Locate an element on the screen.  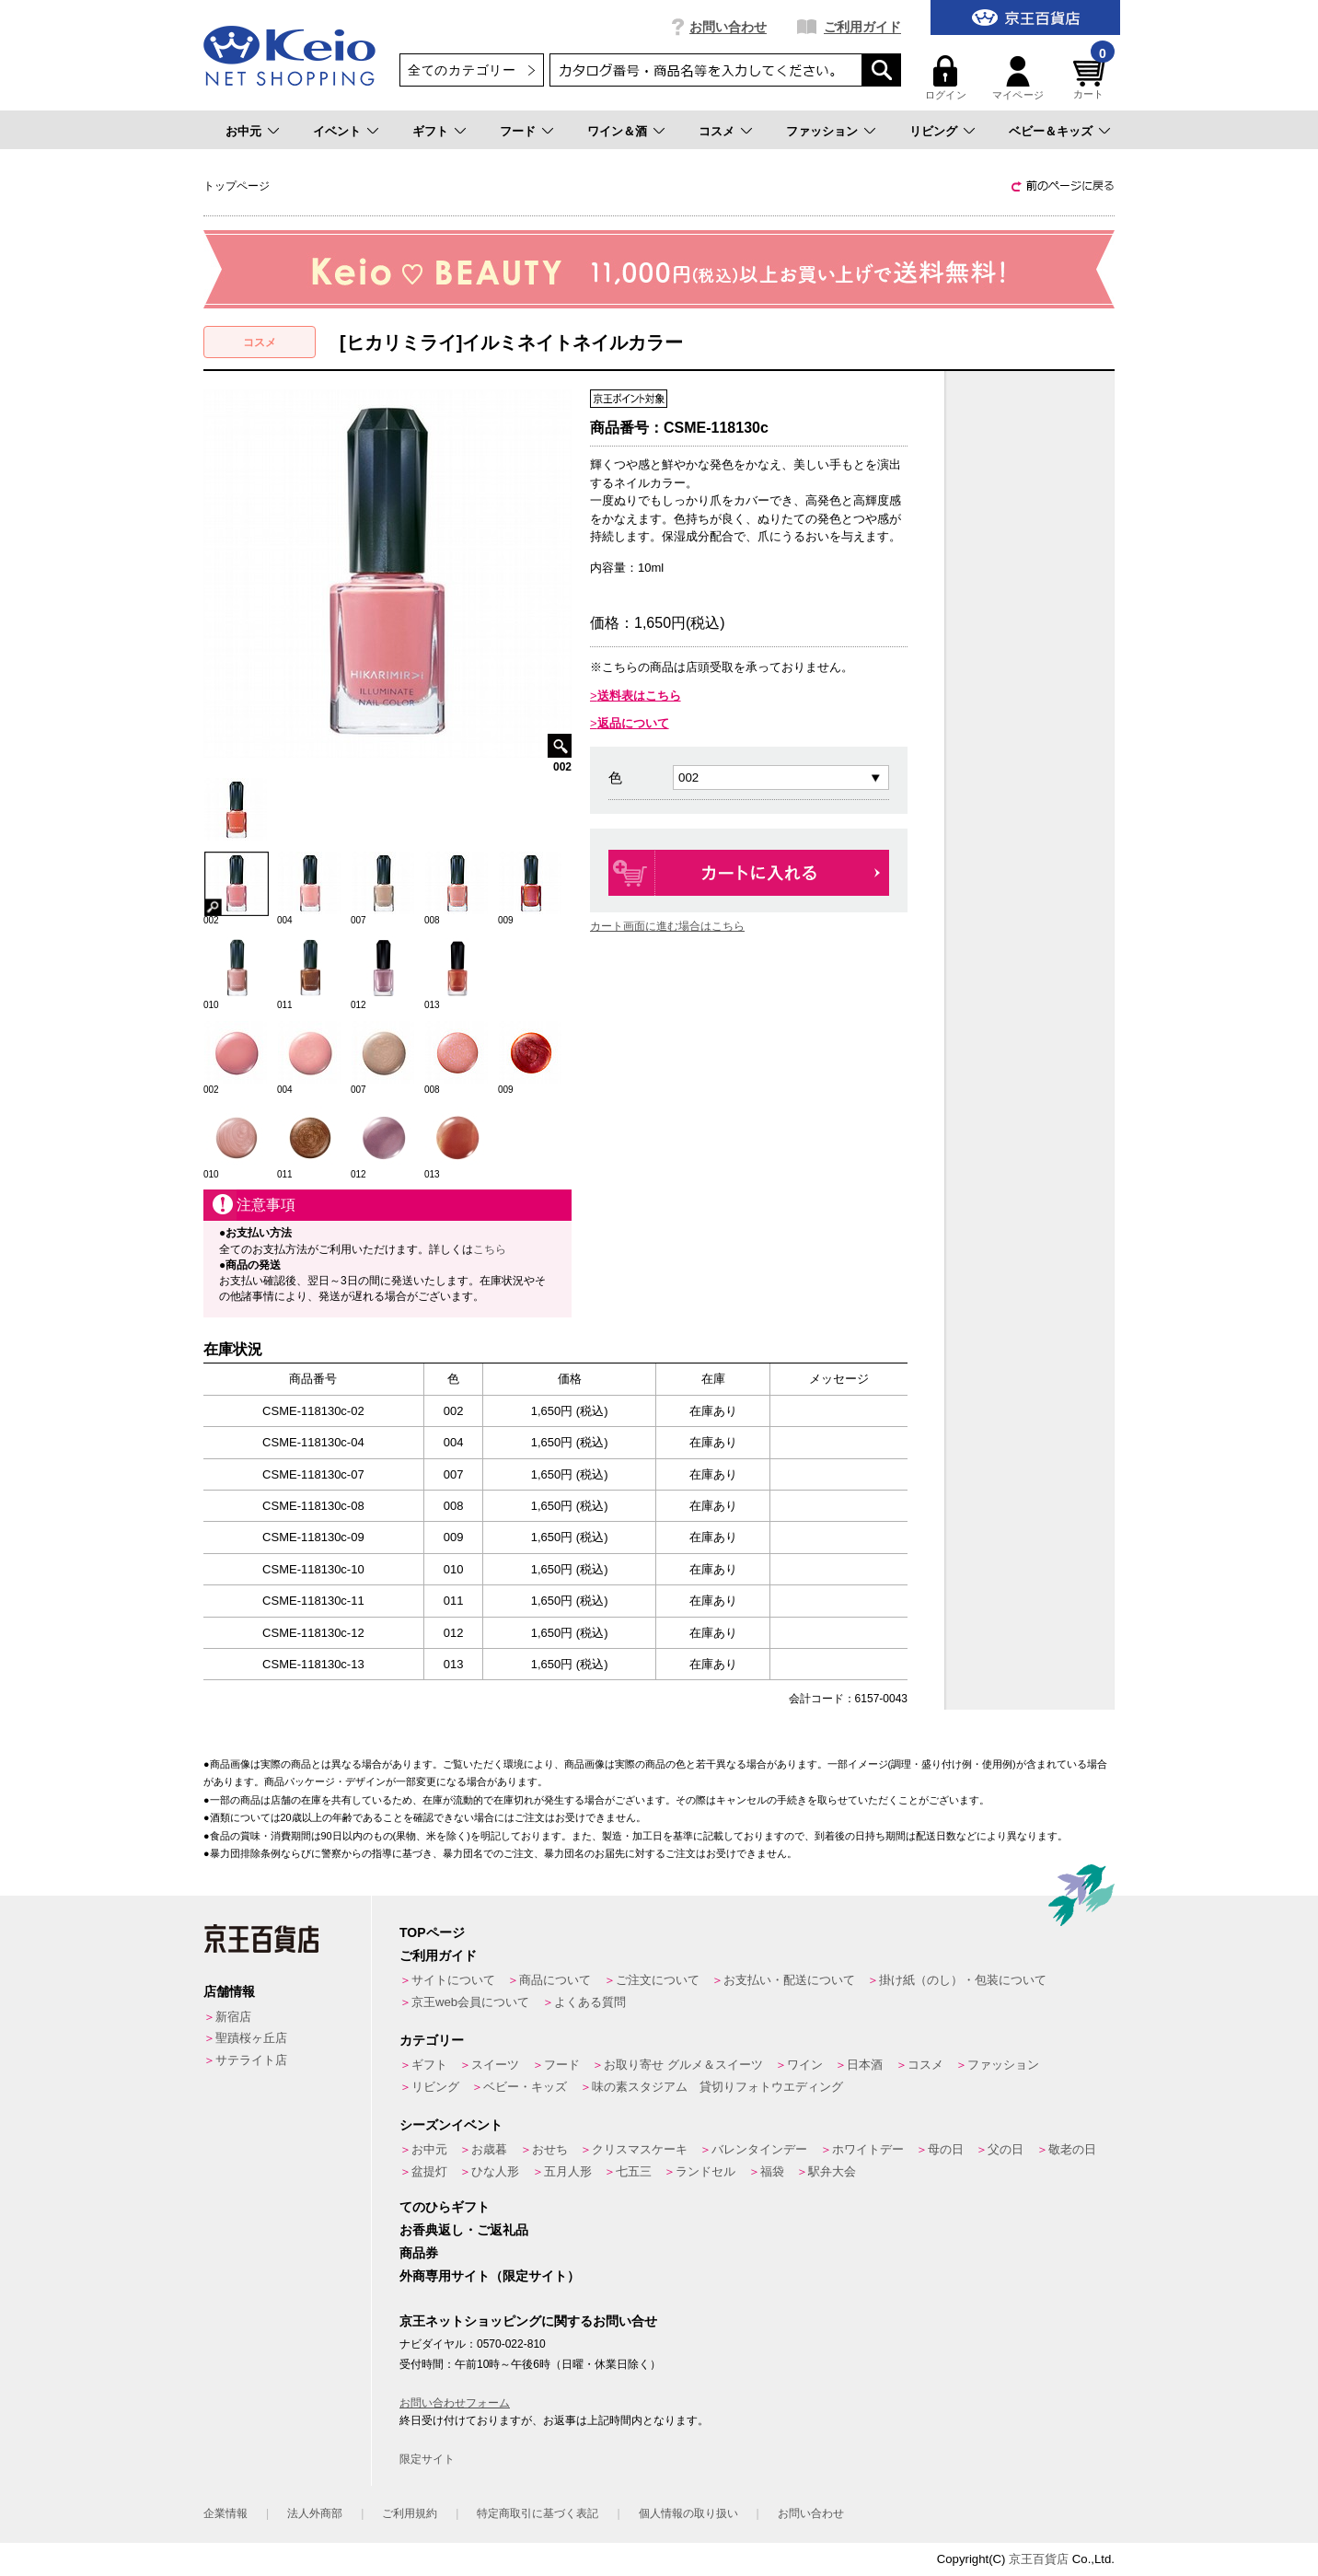
ギフト is located at coordinates (430, 131).